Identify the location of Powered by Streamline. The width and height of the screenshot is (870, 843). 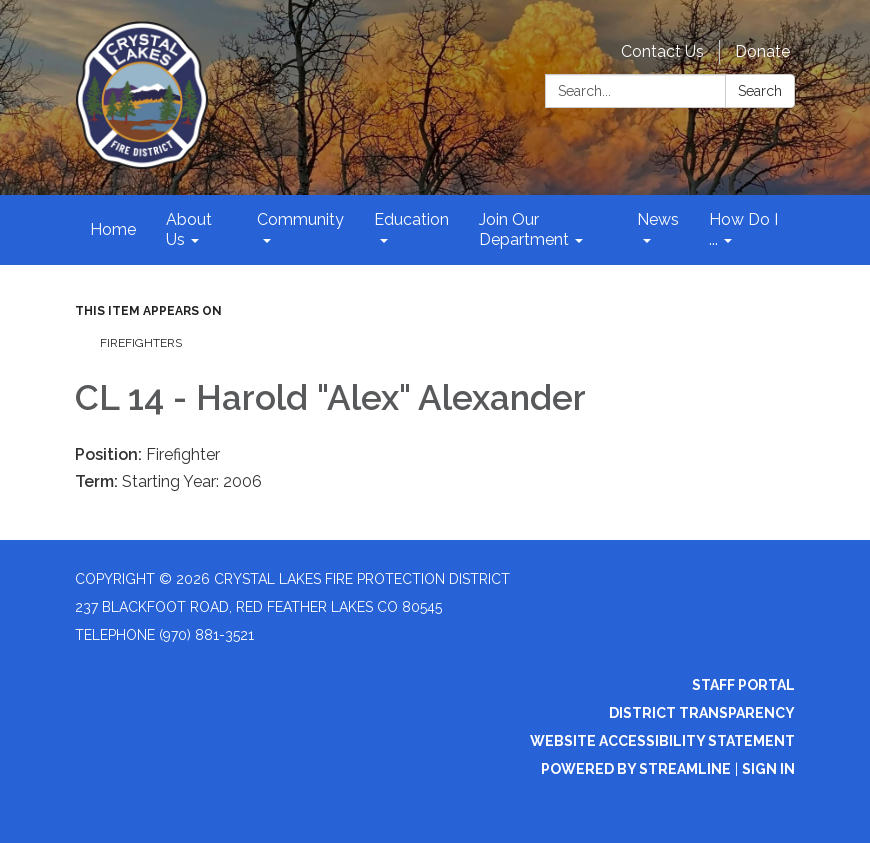
(636, 769).